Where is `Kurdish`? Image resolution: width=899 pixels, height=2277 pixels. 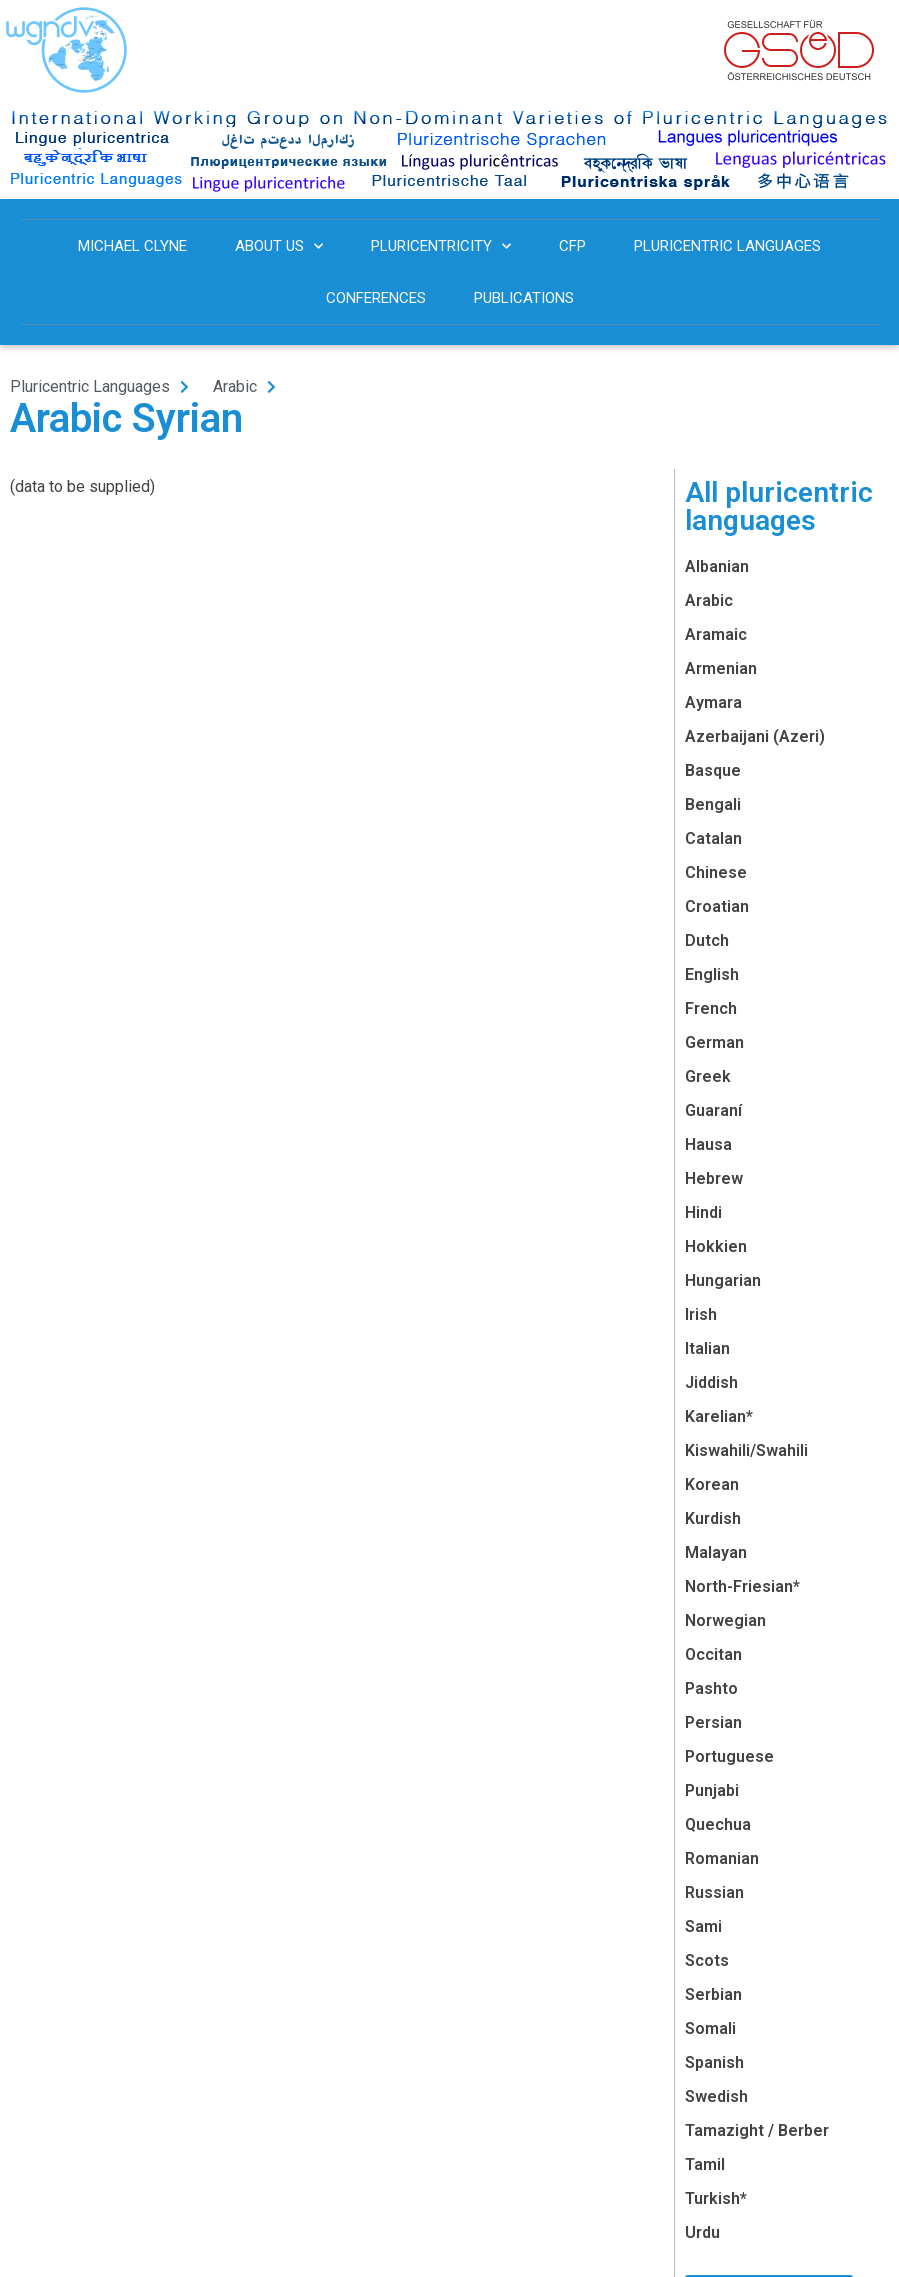
Kurdish is located at coordinates (713, 1518).